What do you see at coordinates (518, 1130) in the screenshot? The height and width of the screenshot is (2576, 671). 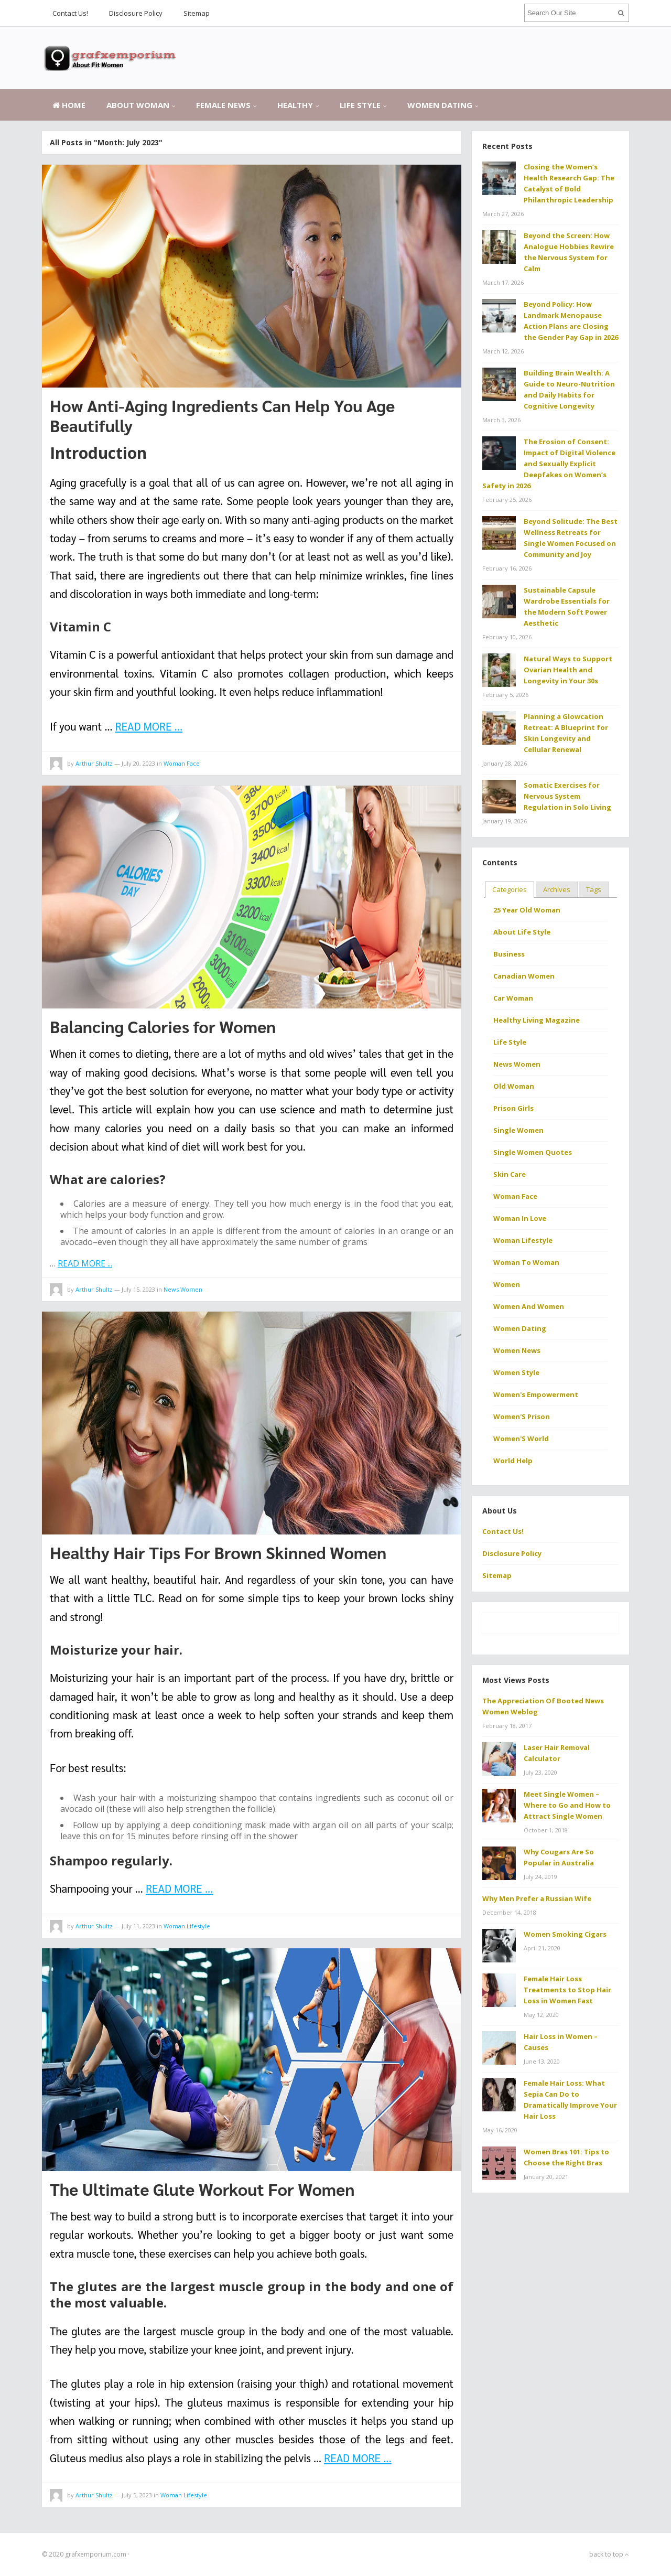 I see `Single Women` at bounding box center [518, 1130].